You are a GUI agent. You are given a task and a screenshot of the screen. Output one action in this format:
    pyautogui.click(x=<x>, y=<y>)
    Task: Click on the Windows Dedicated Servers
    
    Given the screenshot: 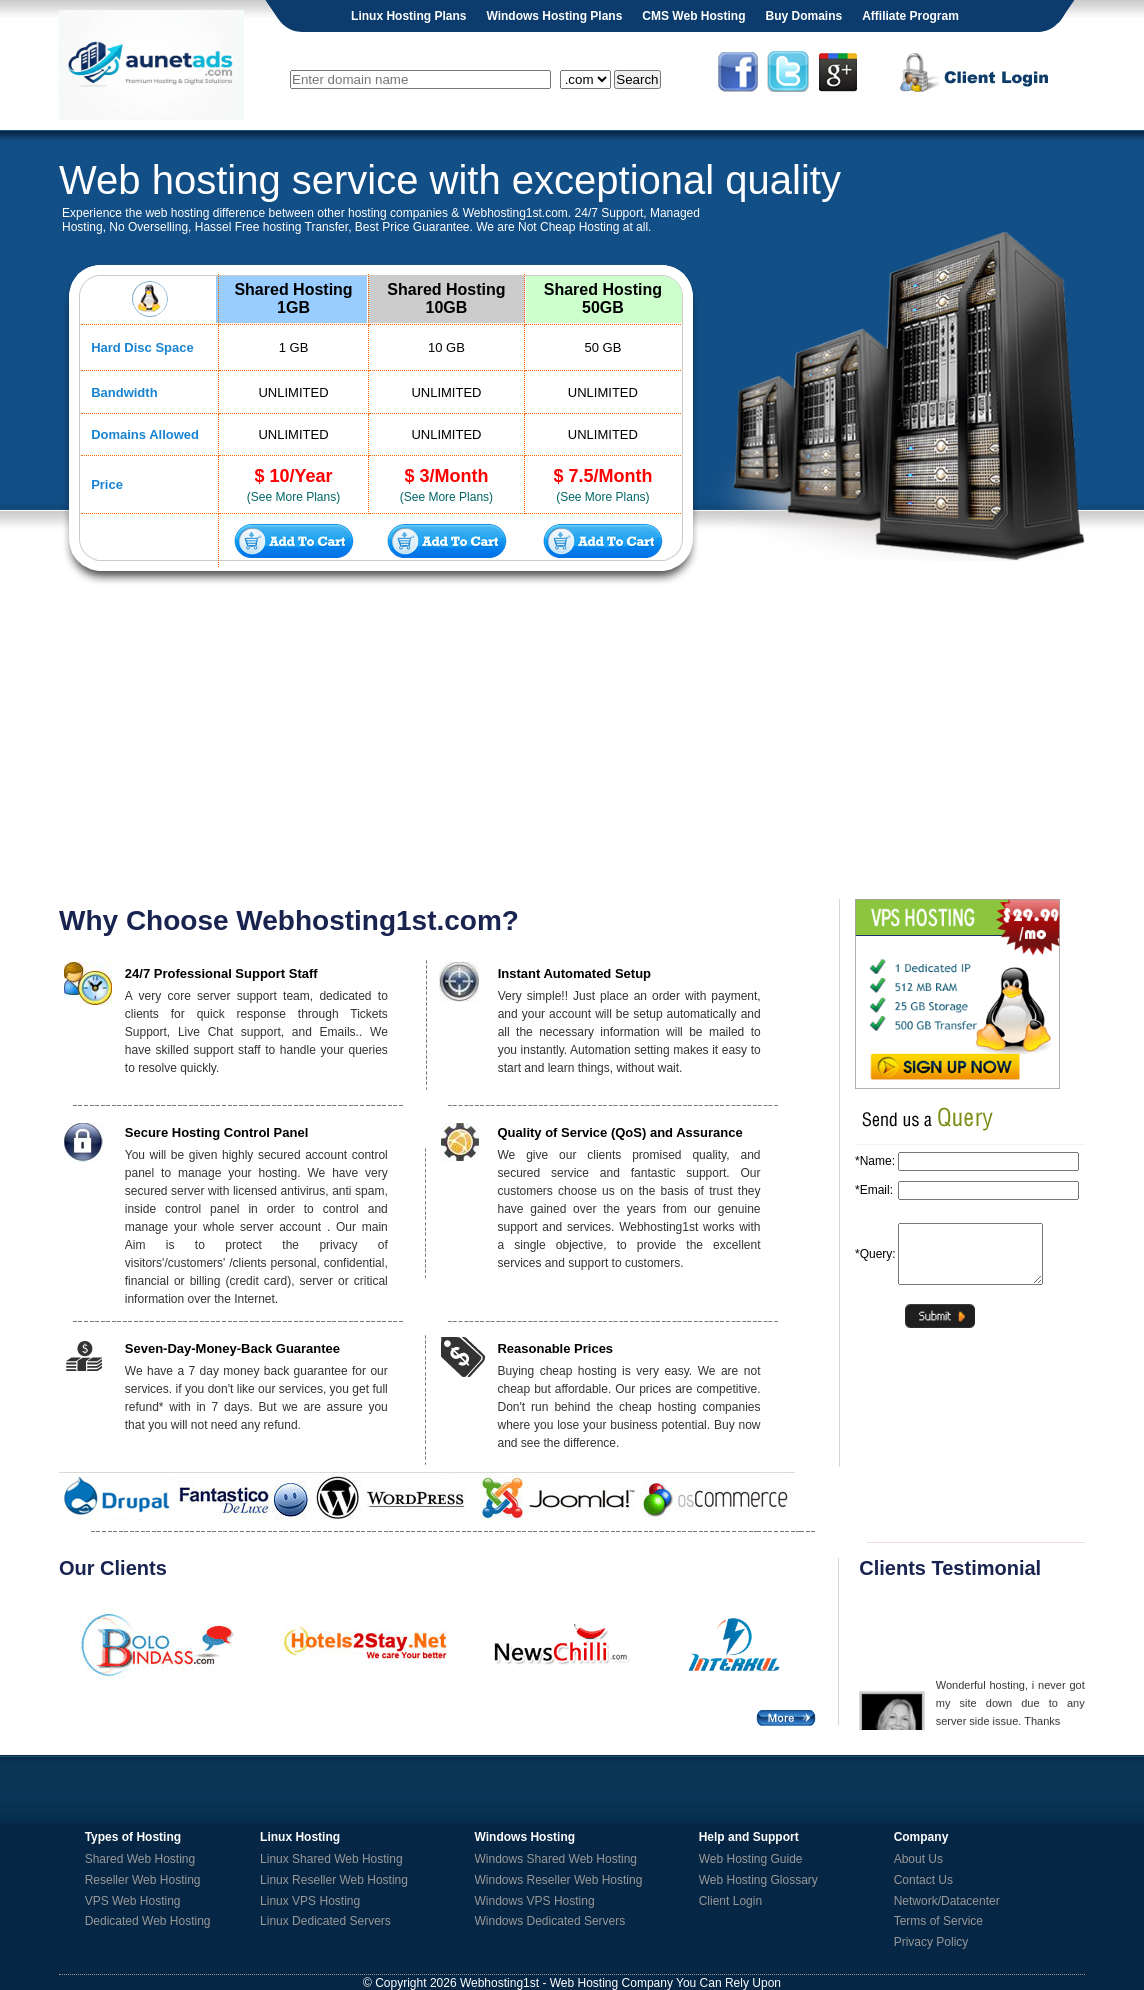 What is the action you would take?
    pyautogui.click(x=550, y=1921)
    